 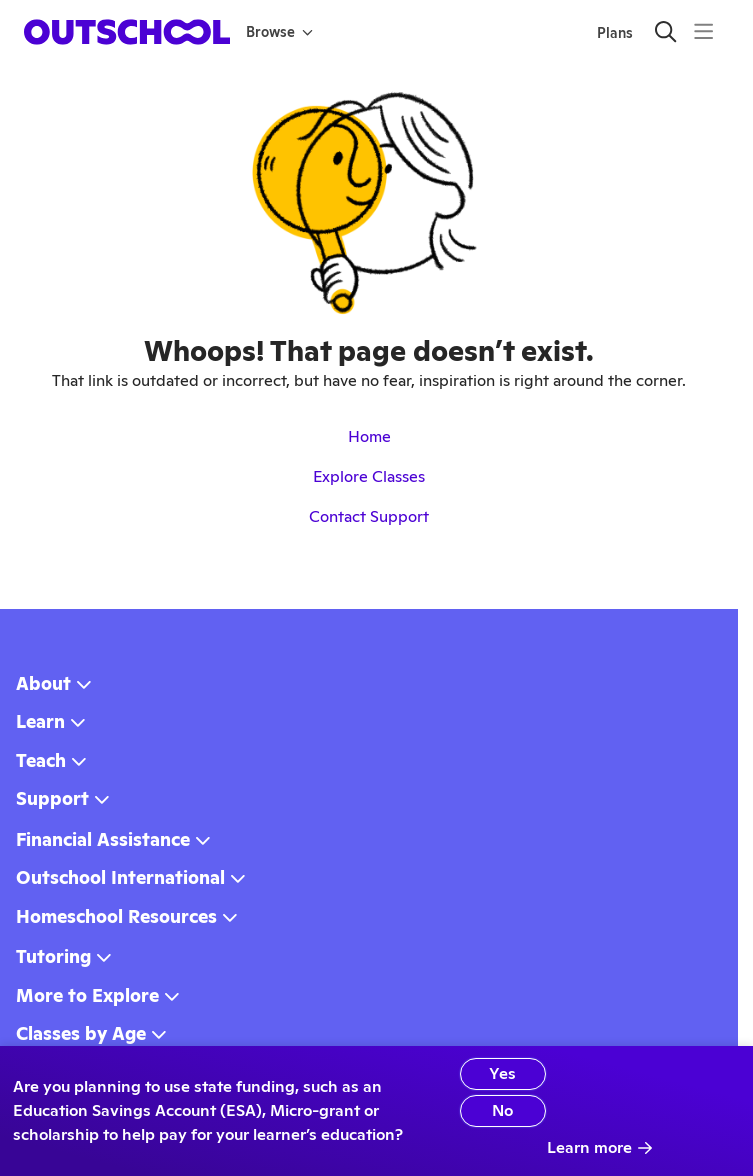 What do you see at coordinates (369, 476) in the screenshot?
I see `Explore Classes` at bounding box center [369, 476].